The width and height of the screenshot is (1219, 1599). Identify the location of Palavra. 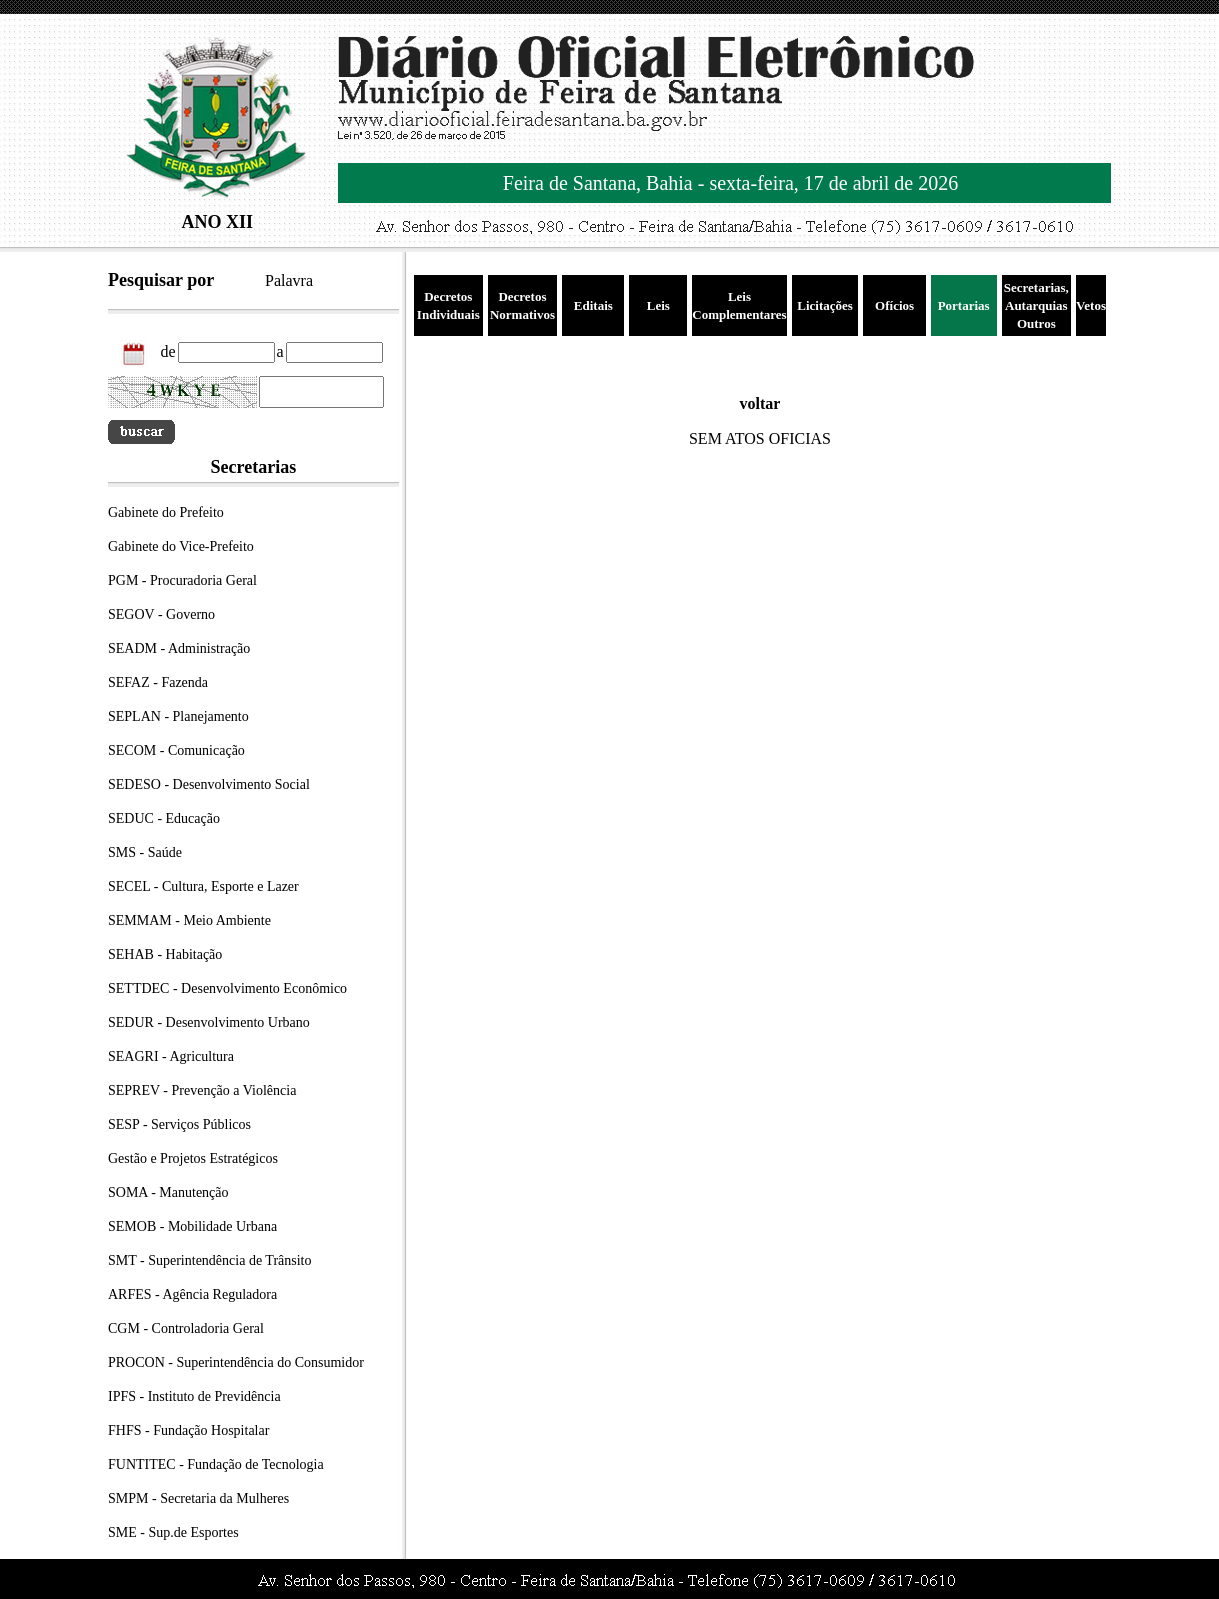
(289, 280).